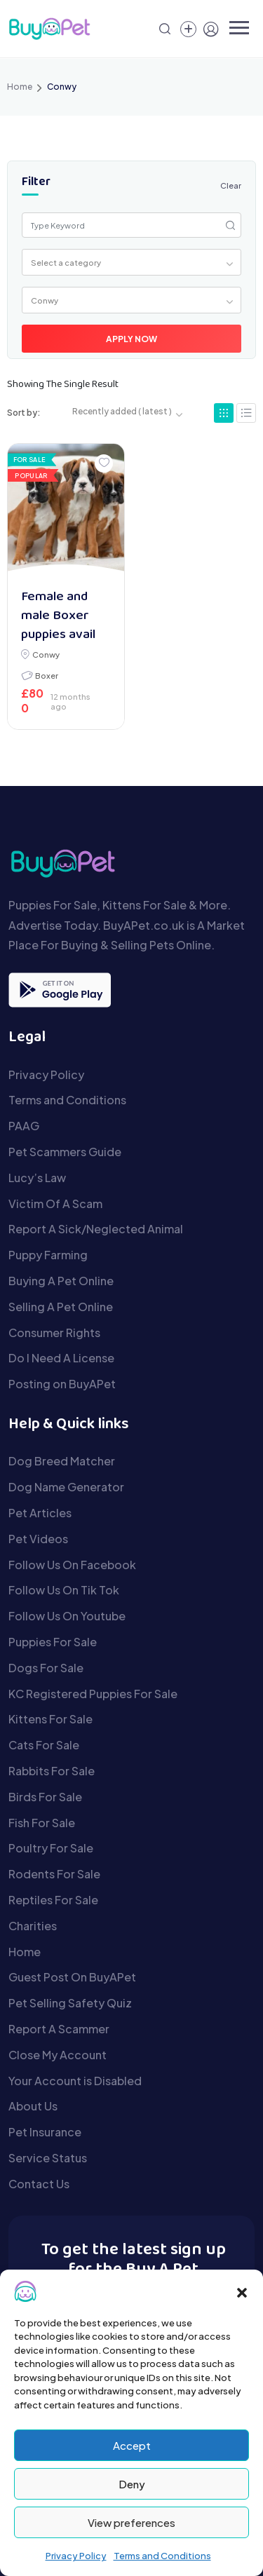 This screenshot has height=2576, width=263. I want to click on Pet Articles, so click(40, 1512).